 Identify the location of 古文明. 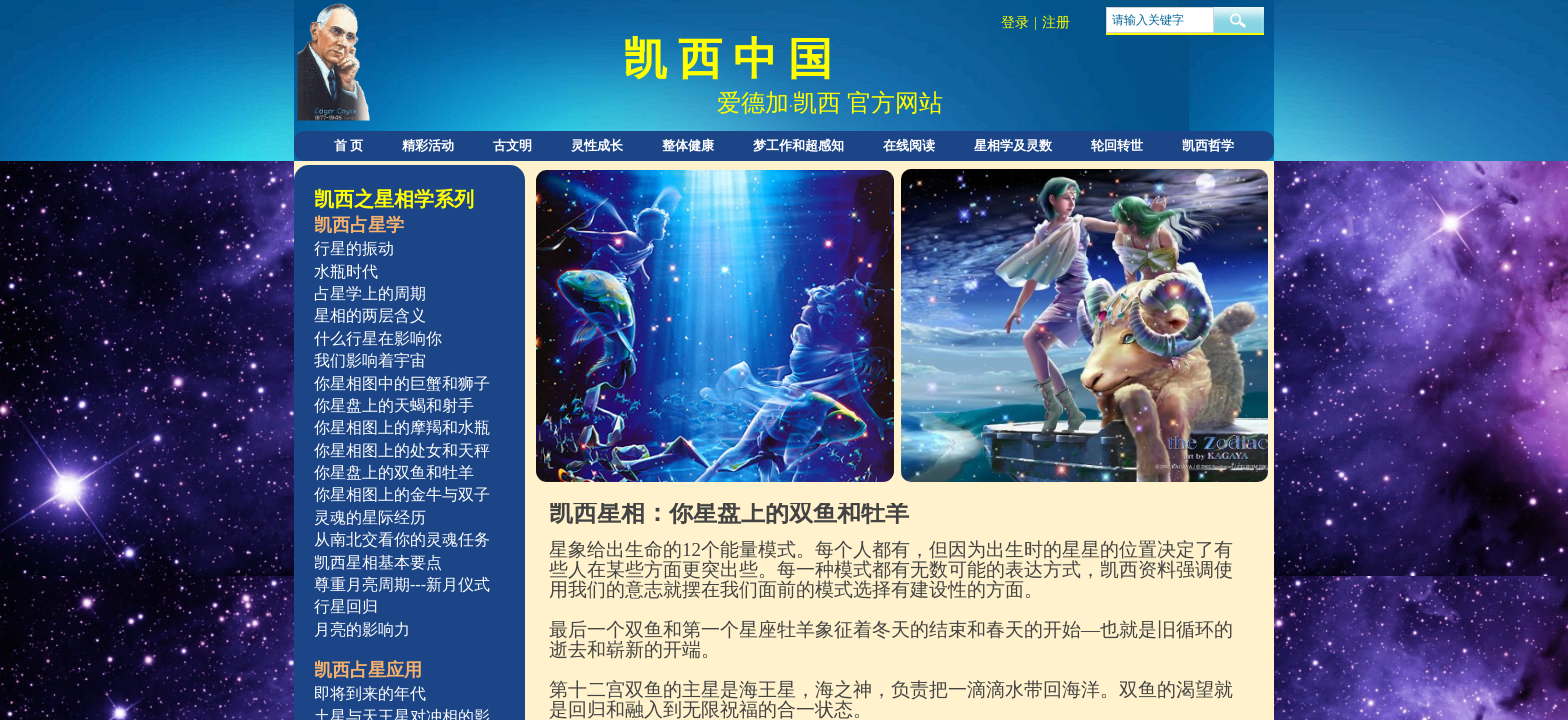
(512, 145).